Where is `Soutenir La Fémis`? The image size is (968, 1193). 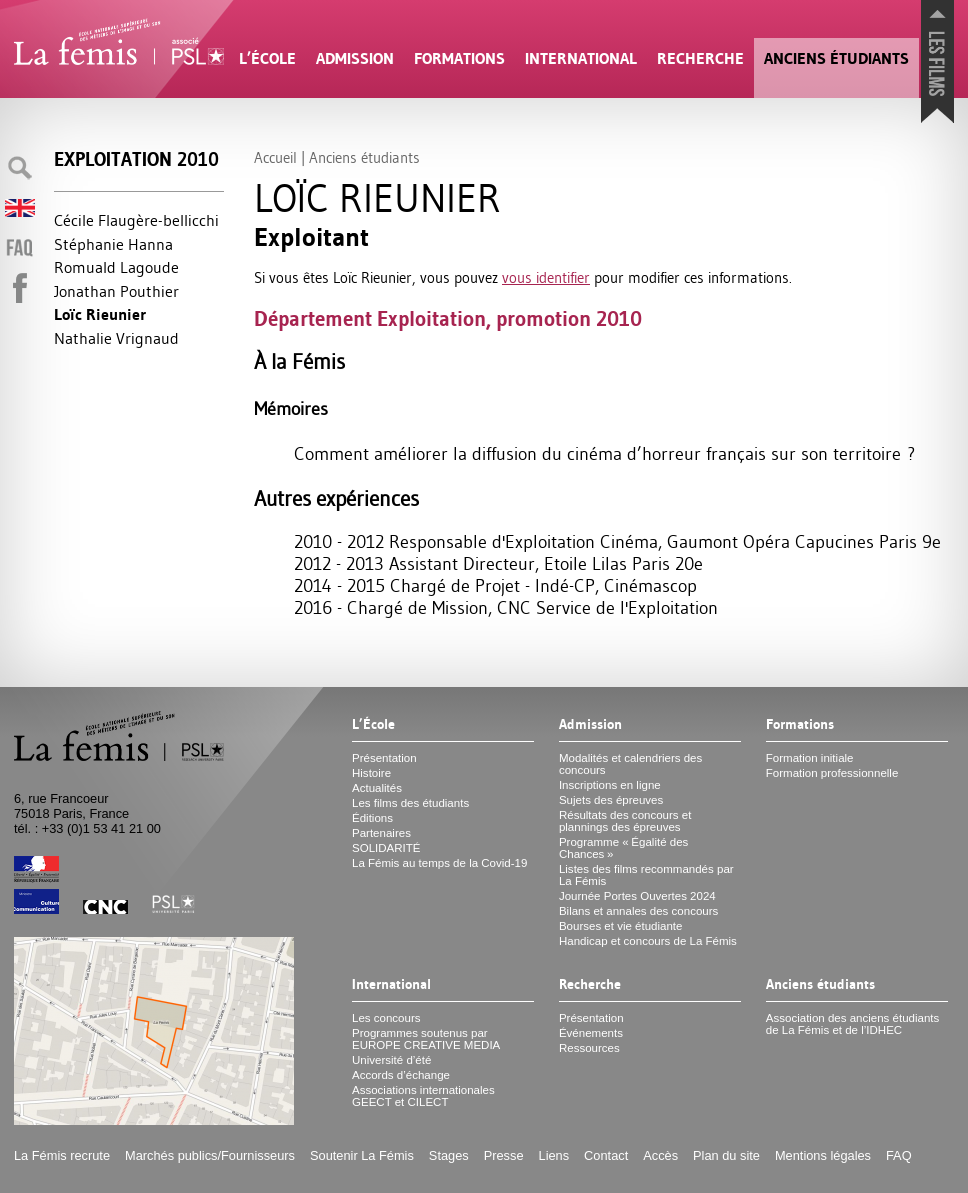
Soutenir La Fémis is located at coordinates (362, 1155).